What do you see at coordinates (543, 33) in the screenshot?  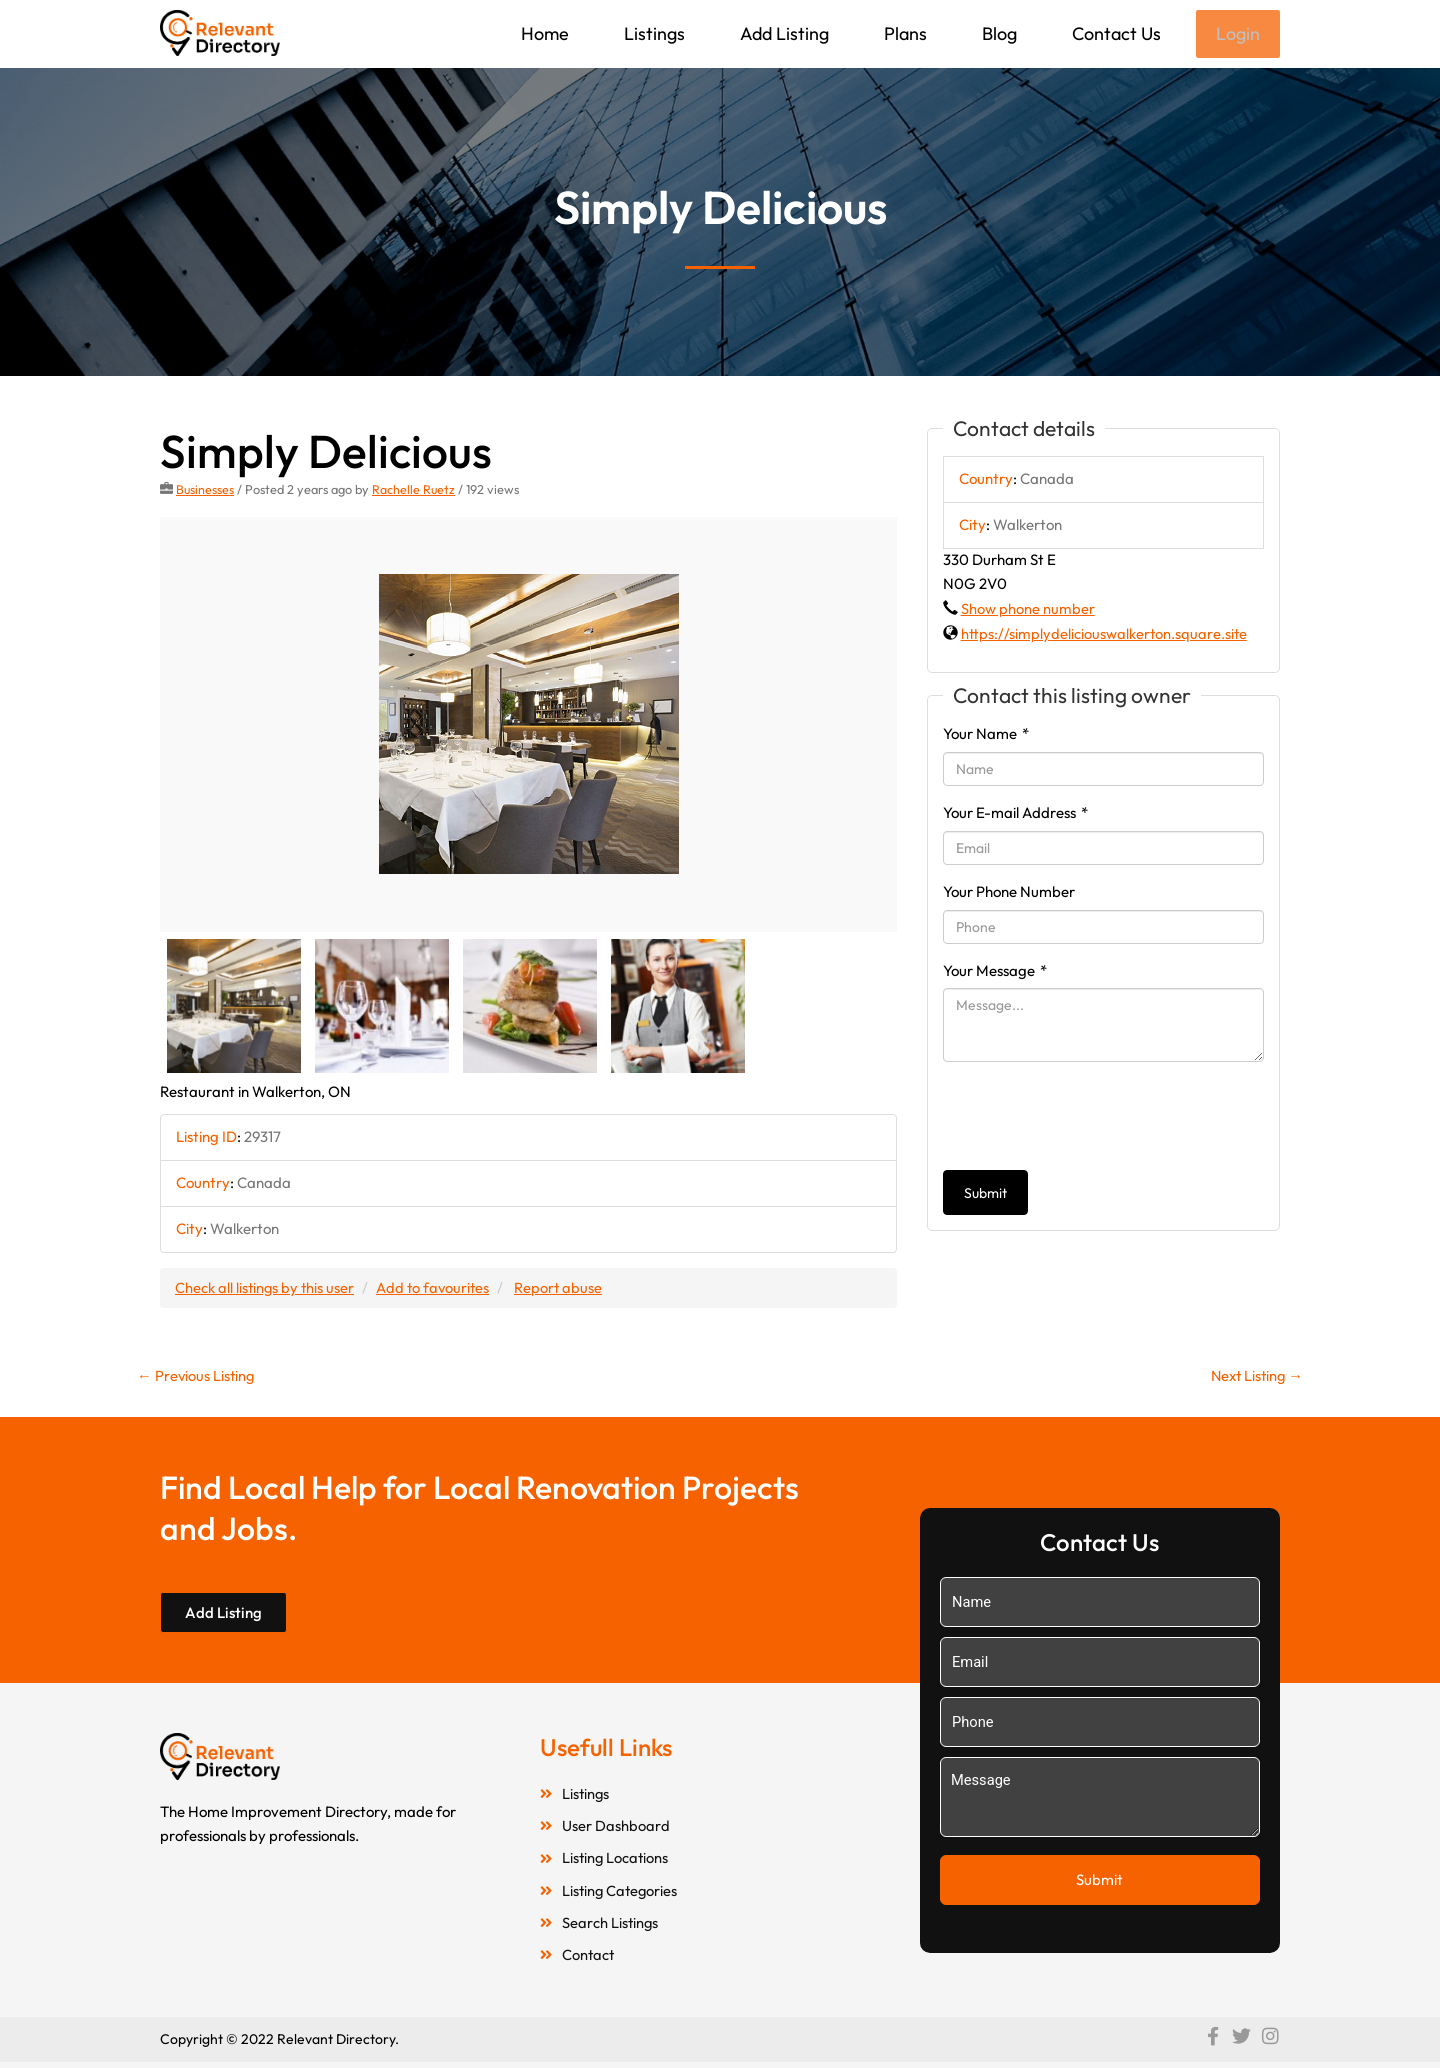 I see `Home` at bounding box center [543, 33].